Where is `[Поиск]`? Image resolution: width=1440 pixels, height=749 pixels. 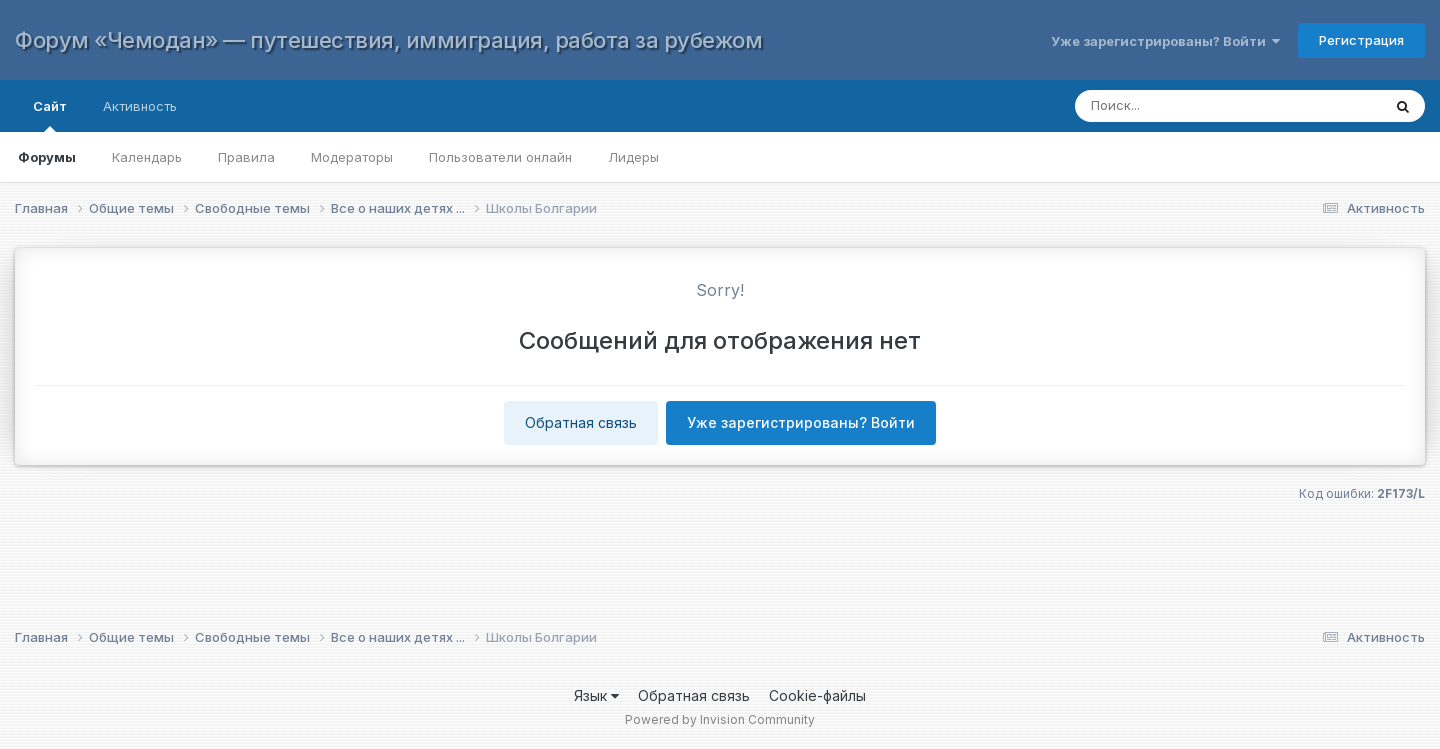 [Поиск] is located at coordinates (1208, 106).